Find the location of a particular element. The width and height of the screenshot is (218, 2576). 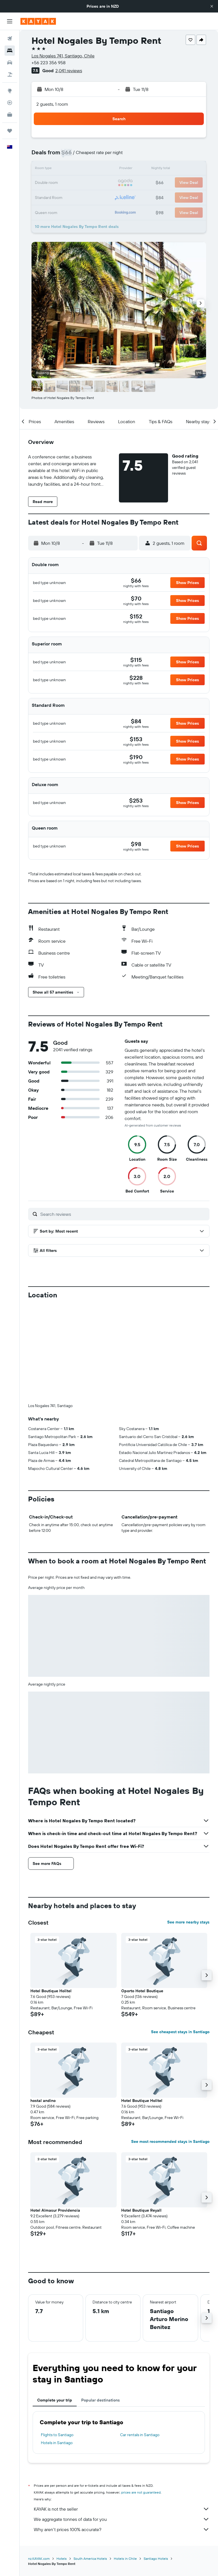

Hotels in Santiago is located at coordinates (57, 2442).